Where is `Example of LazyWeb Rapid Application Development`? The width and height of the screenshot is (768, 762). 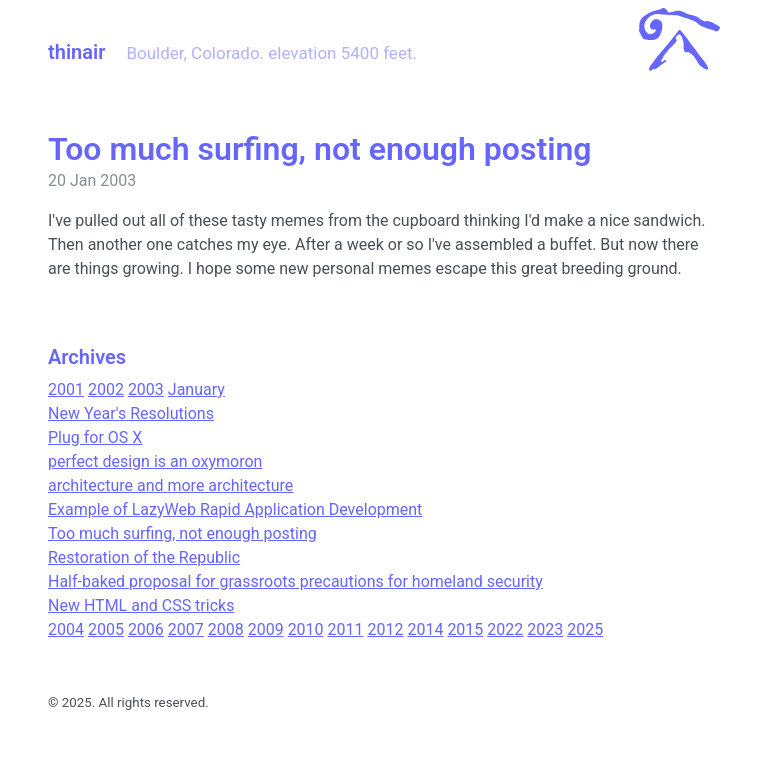 Example of LazyWeb Rapid Application Development is located at coordinates (235, 509).